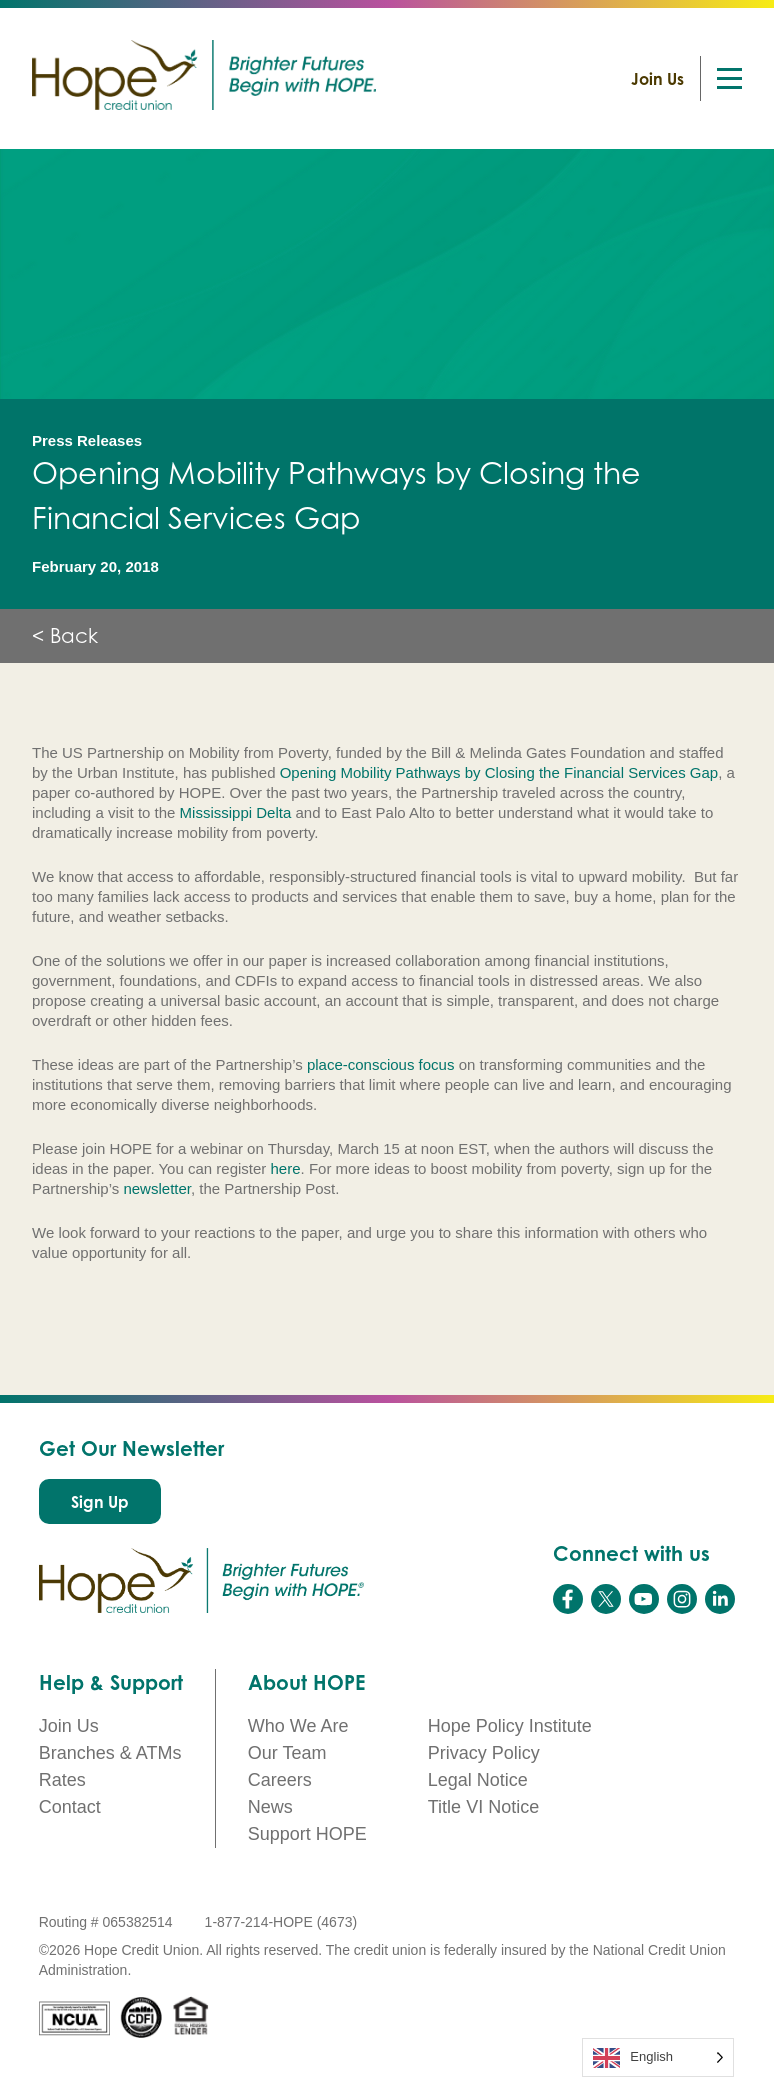 The height and width of the screenshot is (2077, 774). I want to click on newsletter, so click(157, 1188).